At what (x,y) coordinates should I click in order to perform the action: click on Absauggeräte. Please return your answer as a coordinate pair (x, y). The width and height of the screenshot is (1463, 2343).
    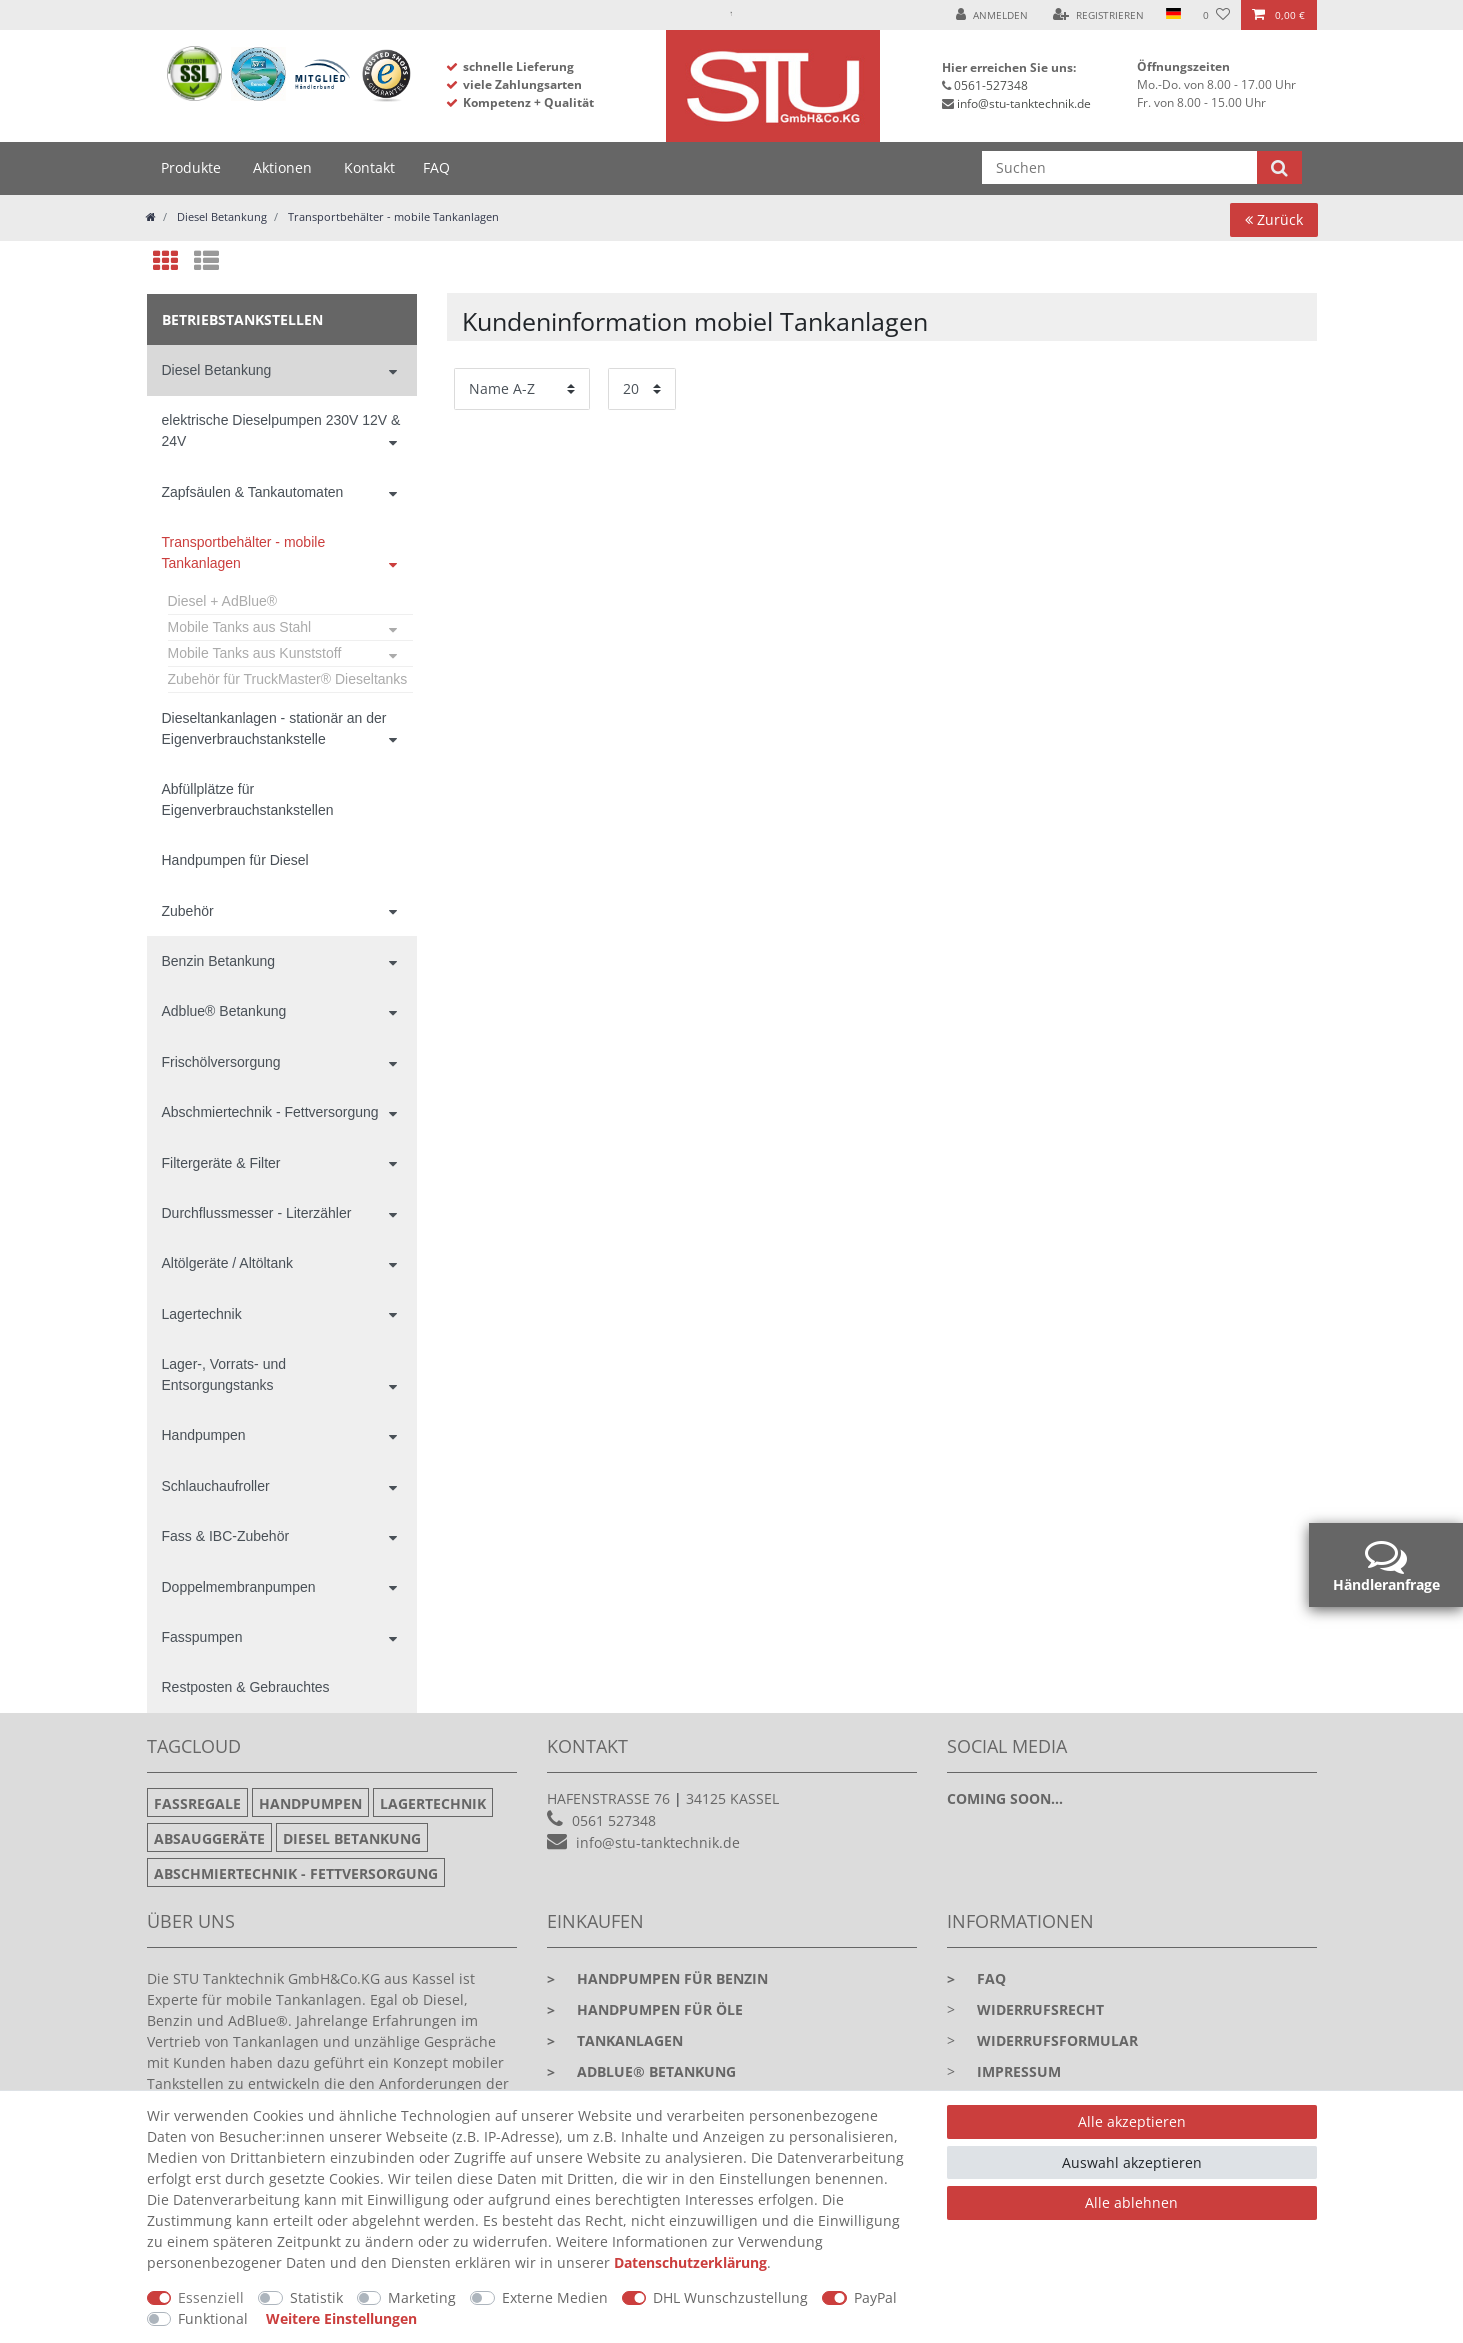
    Looking at the image, I should click on (209, 1838).